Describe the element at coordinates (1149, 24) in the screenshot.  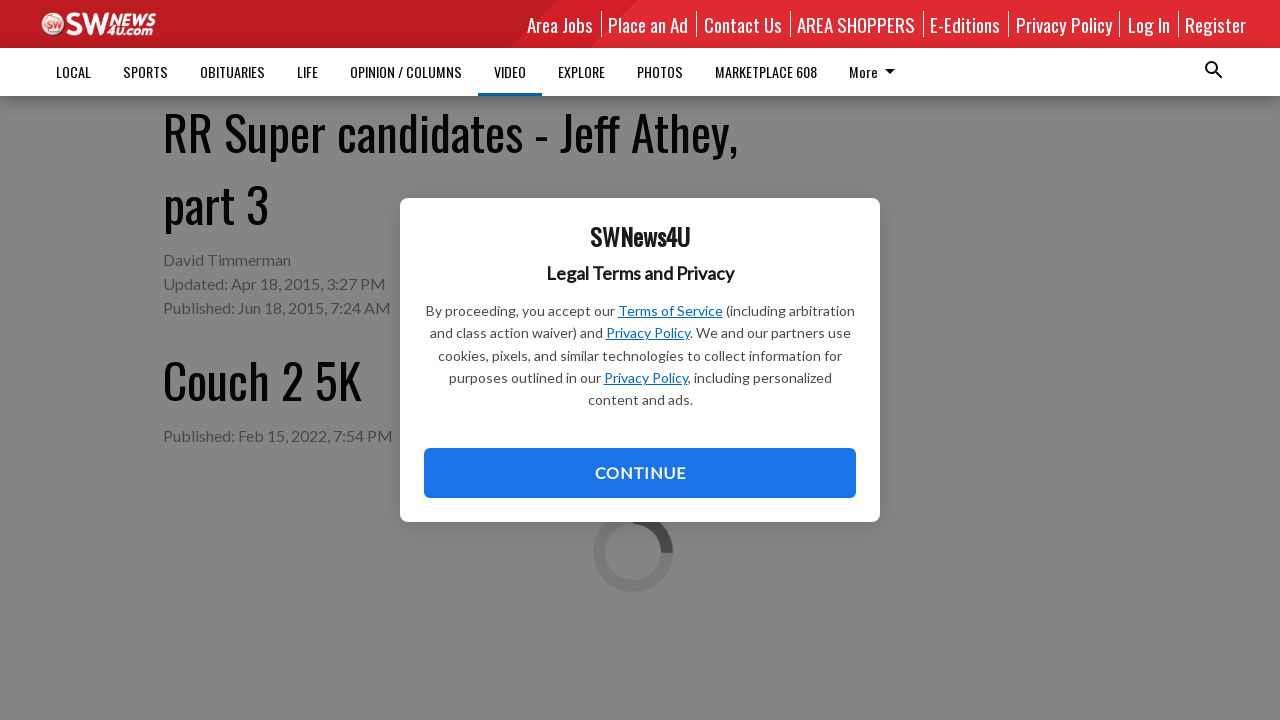
I see `Log In` at that location.